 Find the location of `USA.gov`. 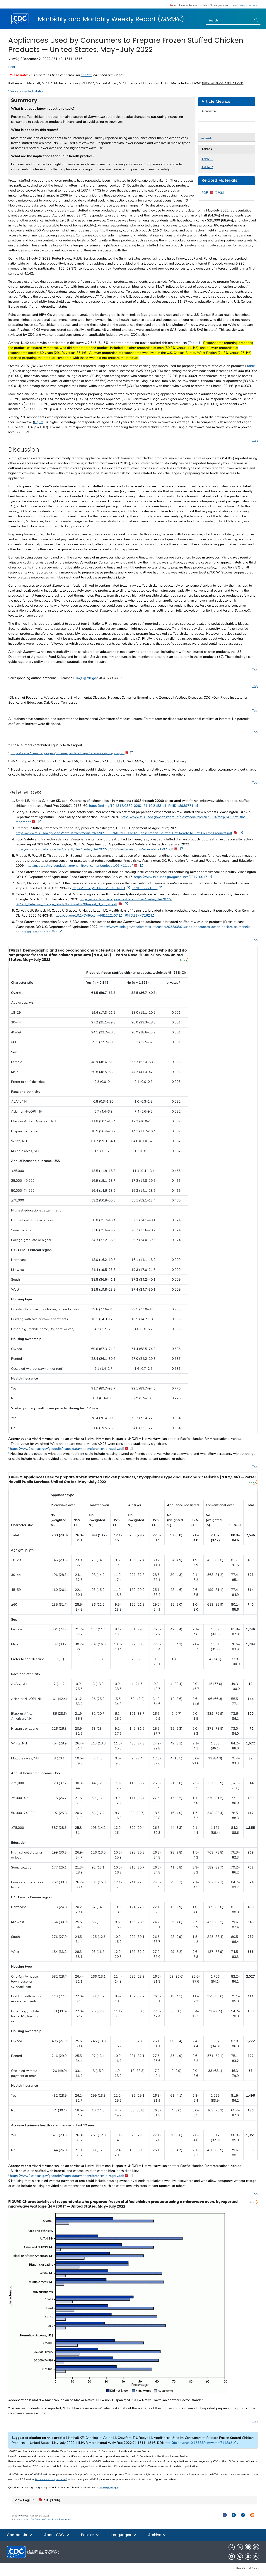

USA.gov is located at coordinates (253, 2568).